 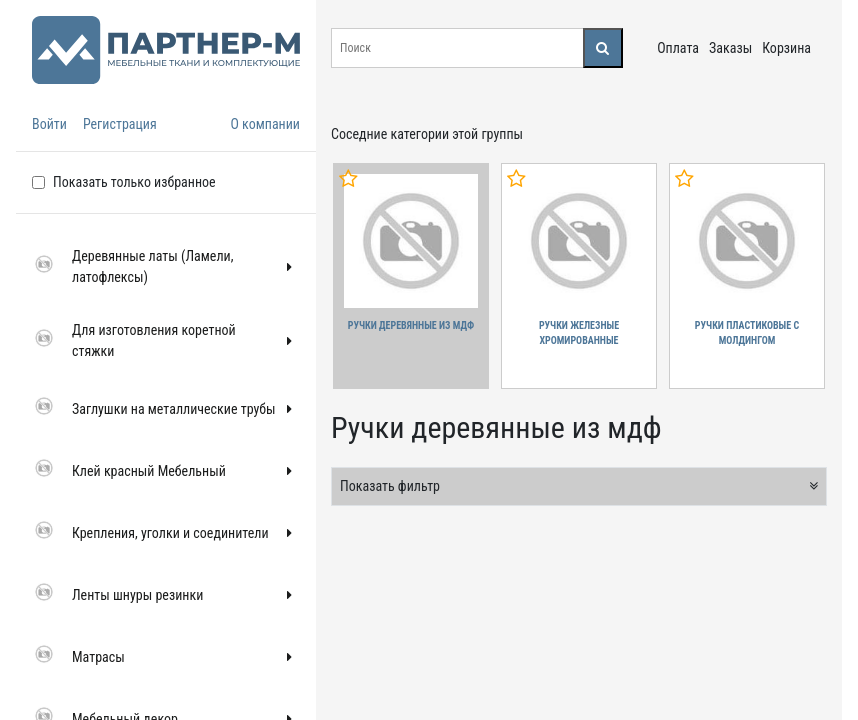 What do you see at coordinates (120, 124) in the screenshot?
I see `Регистрация` at bounding box center [120, 124].